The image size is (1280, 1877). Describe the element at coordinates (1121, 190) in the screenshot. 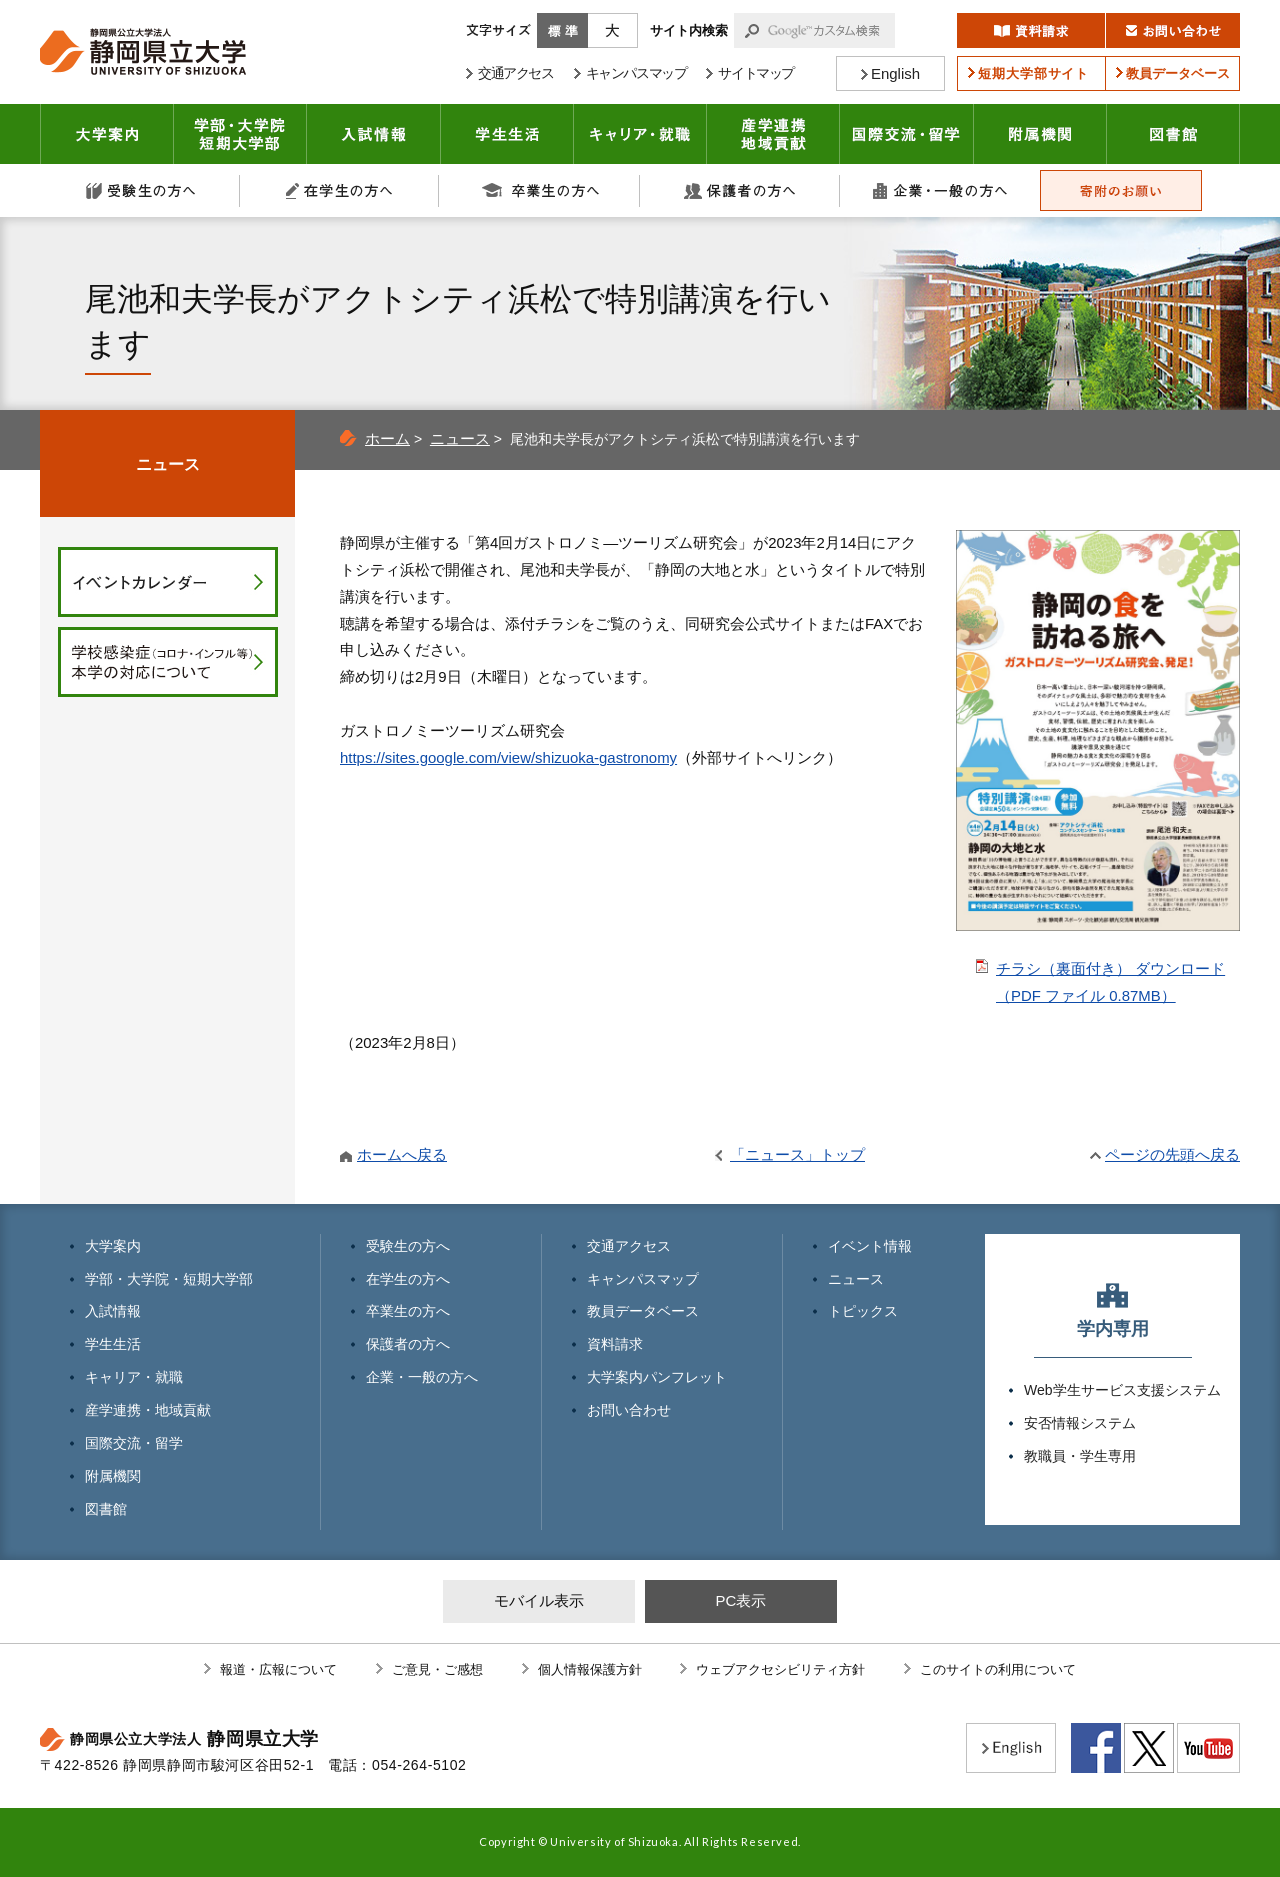

I see `寄附のお願い` at that location.